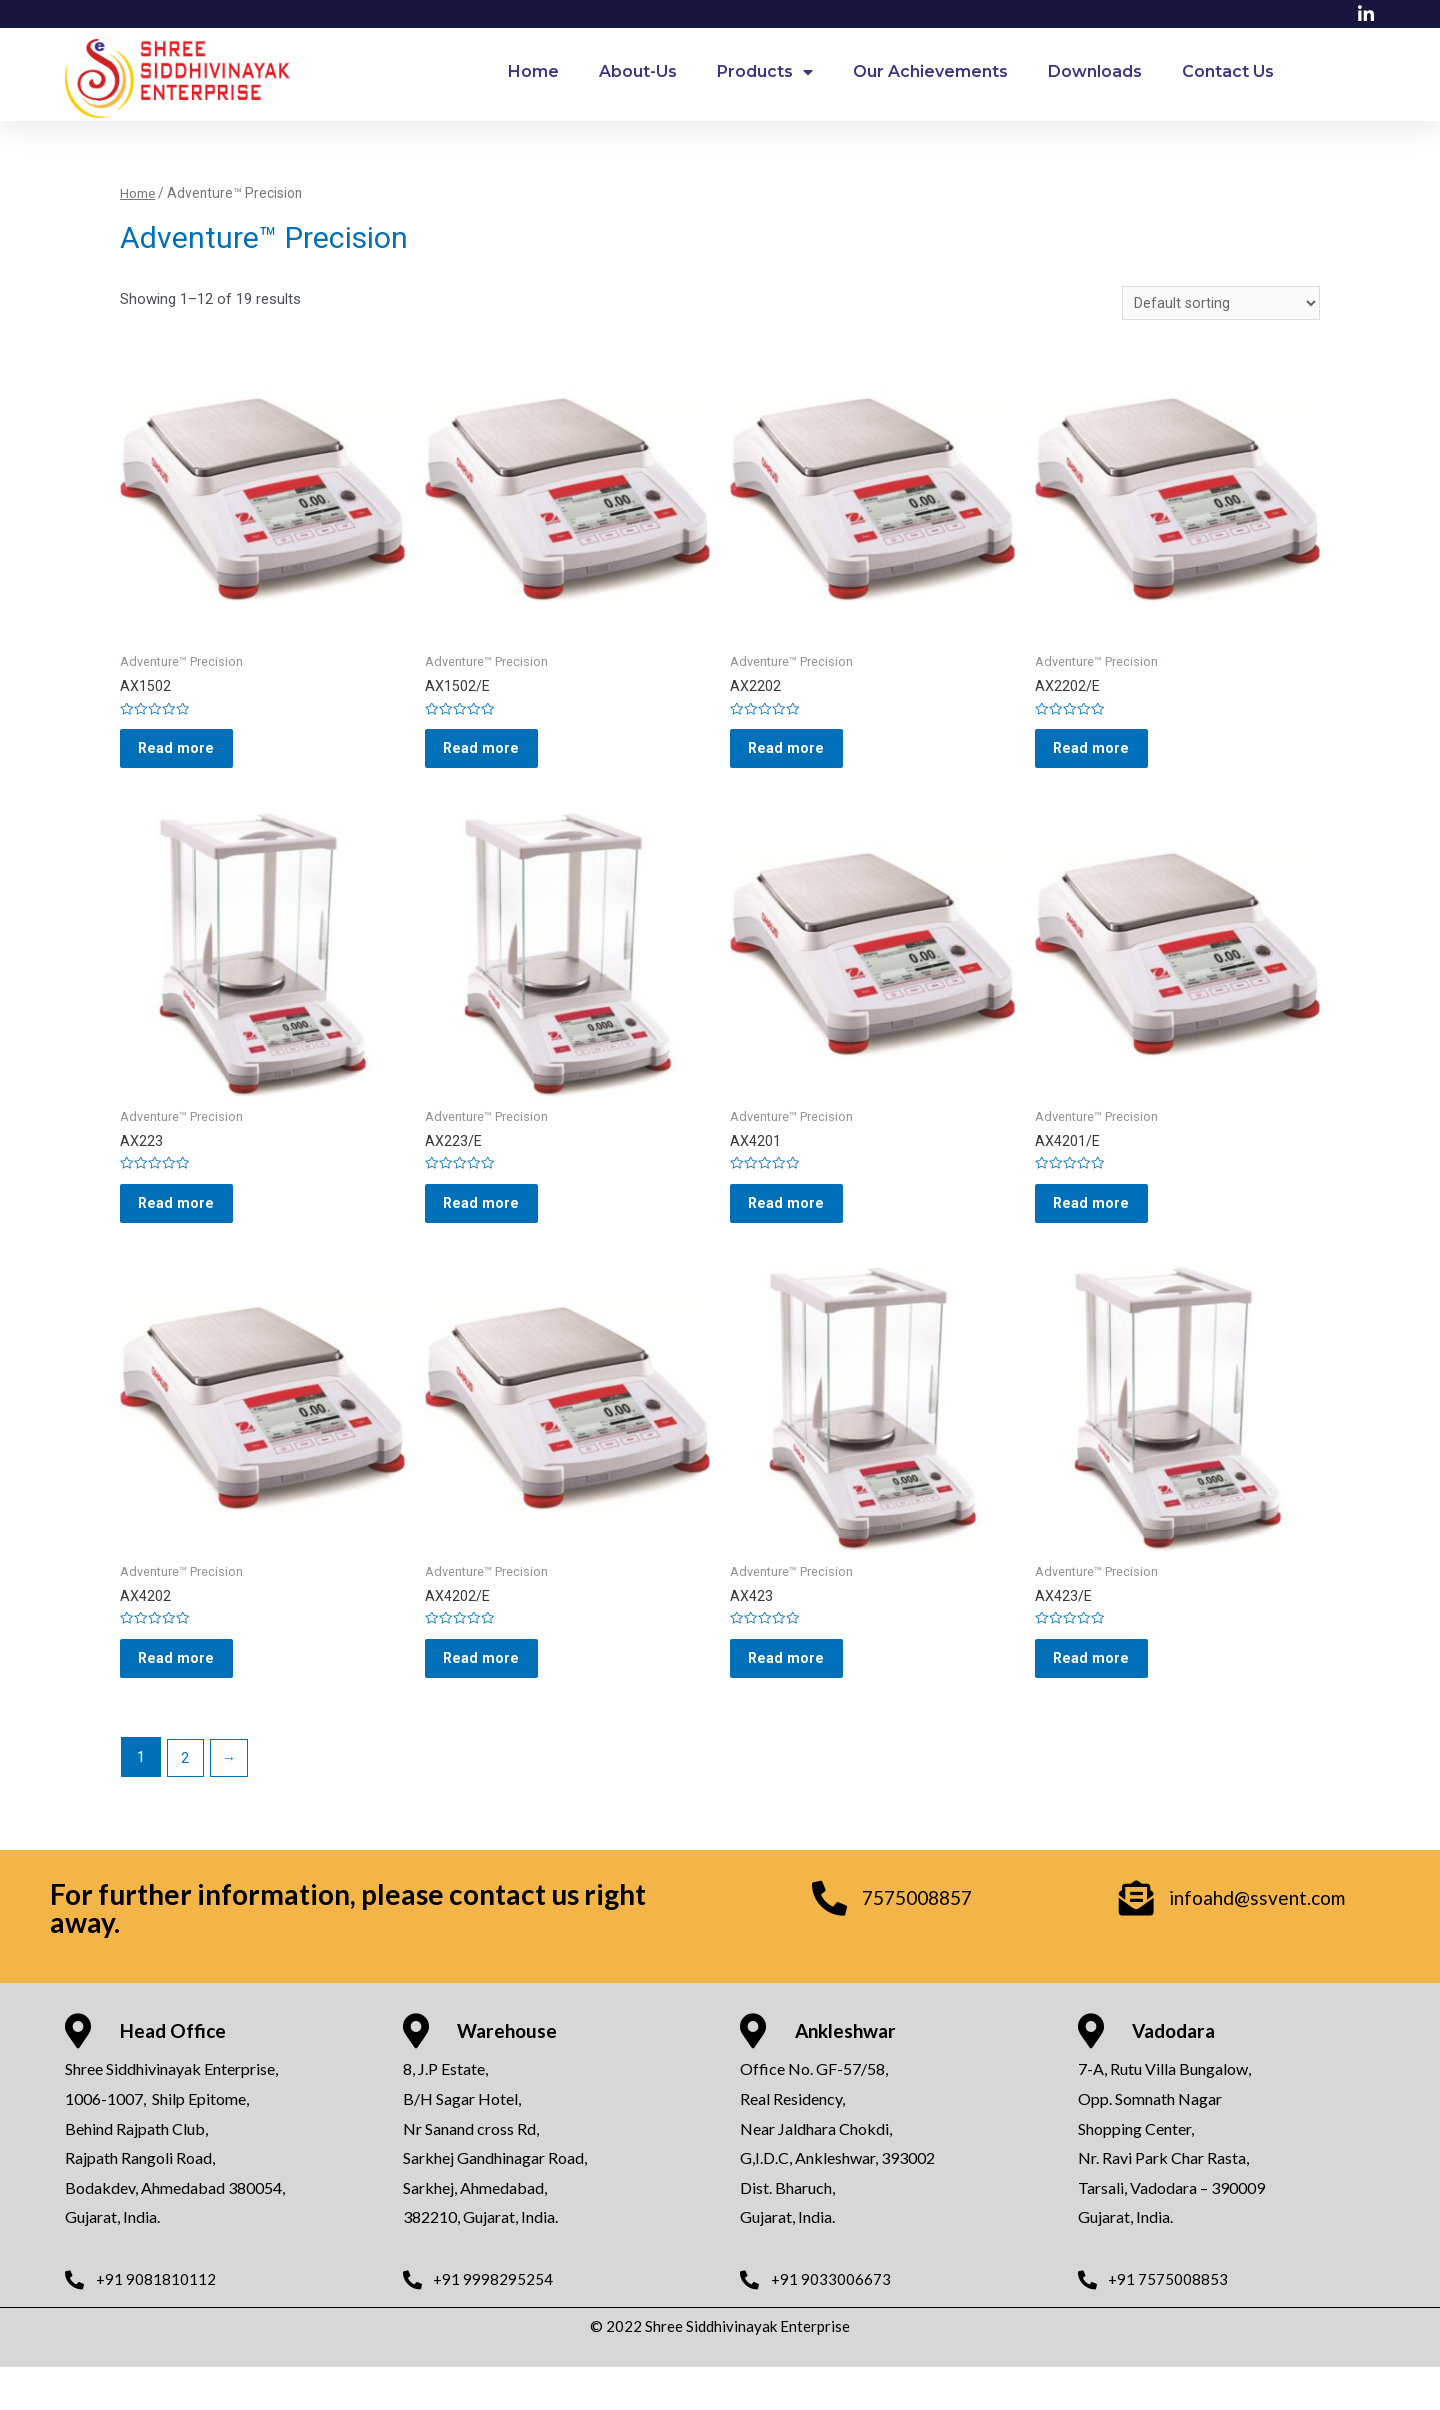  What do you see at coordinates (1095, 71) in the screenshot?
I see `Downloads` at bounding box center [1095, 71].